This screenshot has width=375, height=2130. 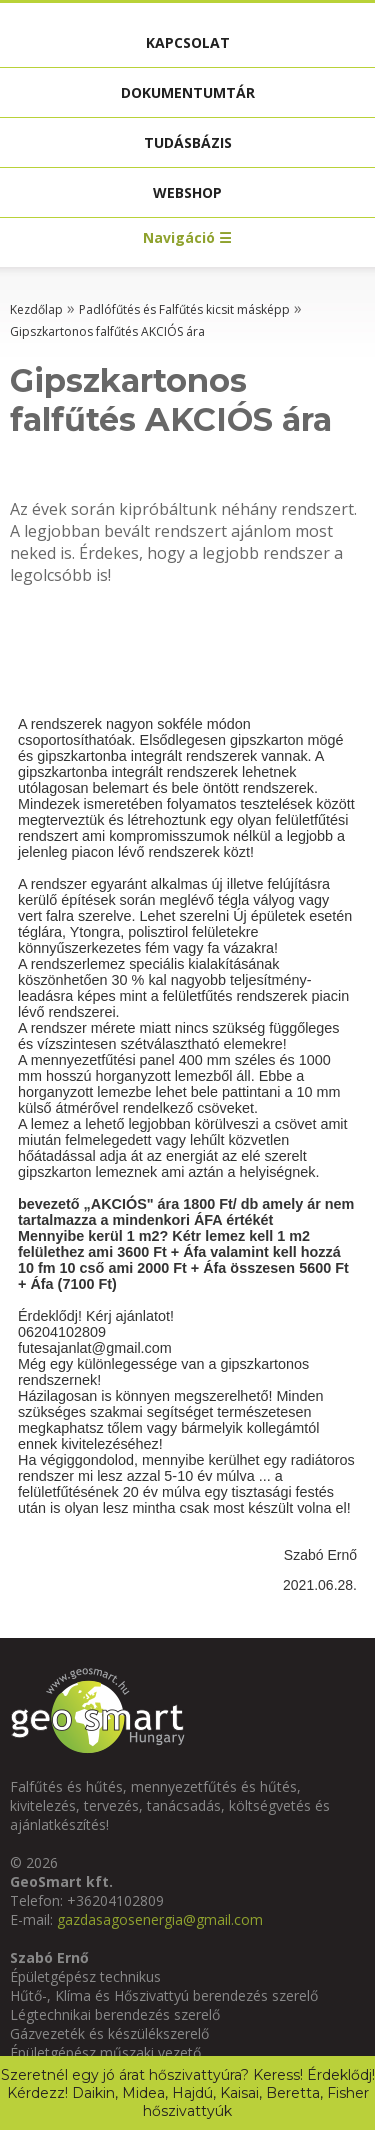 I want to click on Gipszkartonos falfűtés AKCIÓS ára, so click(x=107, y=331).